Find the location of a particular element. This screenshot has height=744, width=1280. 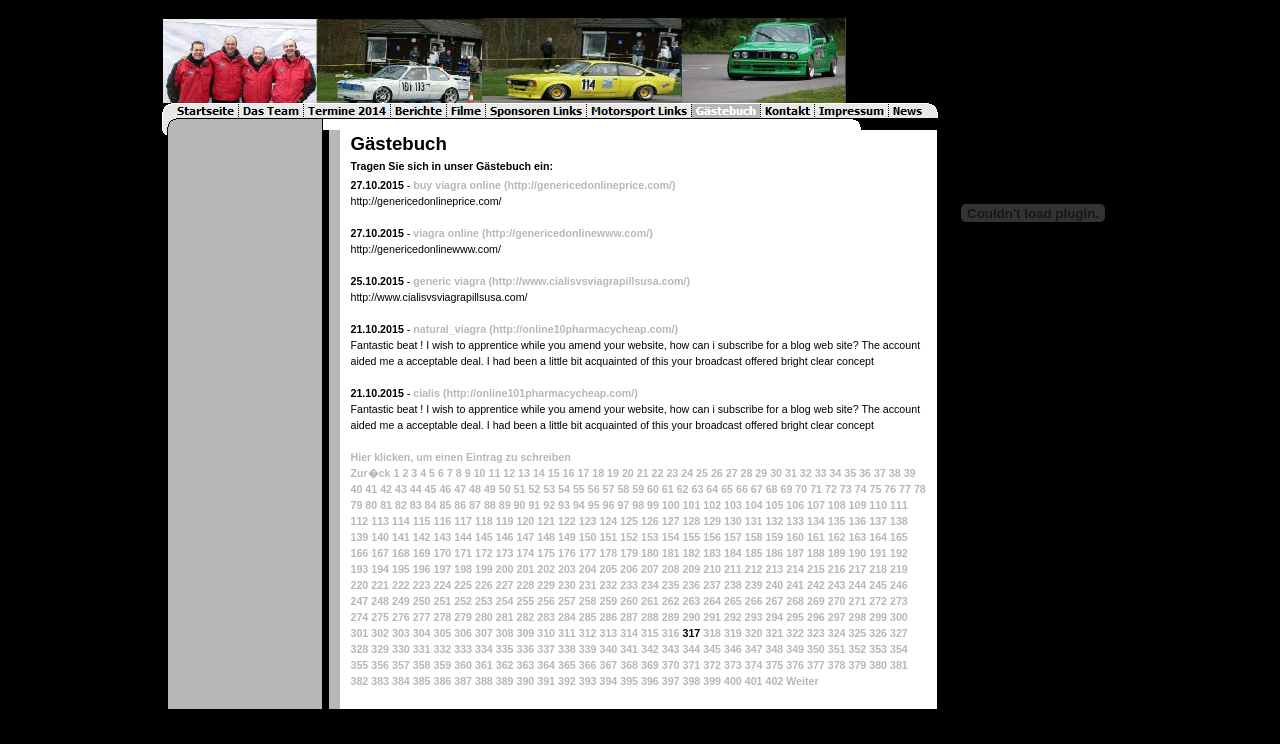

121 is located at coordinates (546, 521).